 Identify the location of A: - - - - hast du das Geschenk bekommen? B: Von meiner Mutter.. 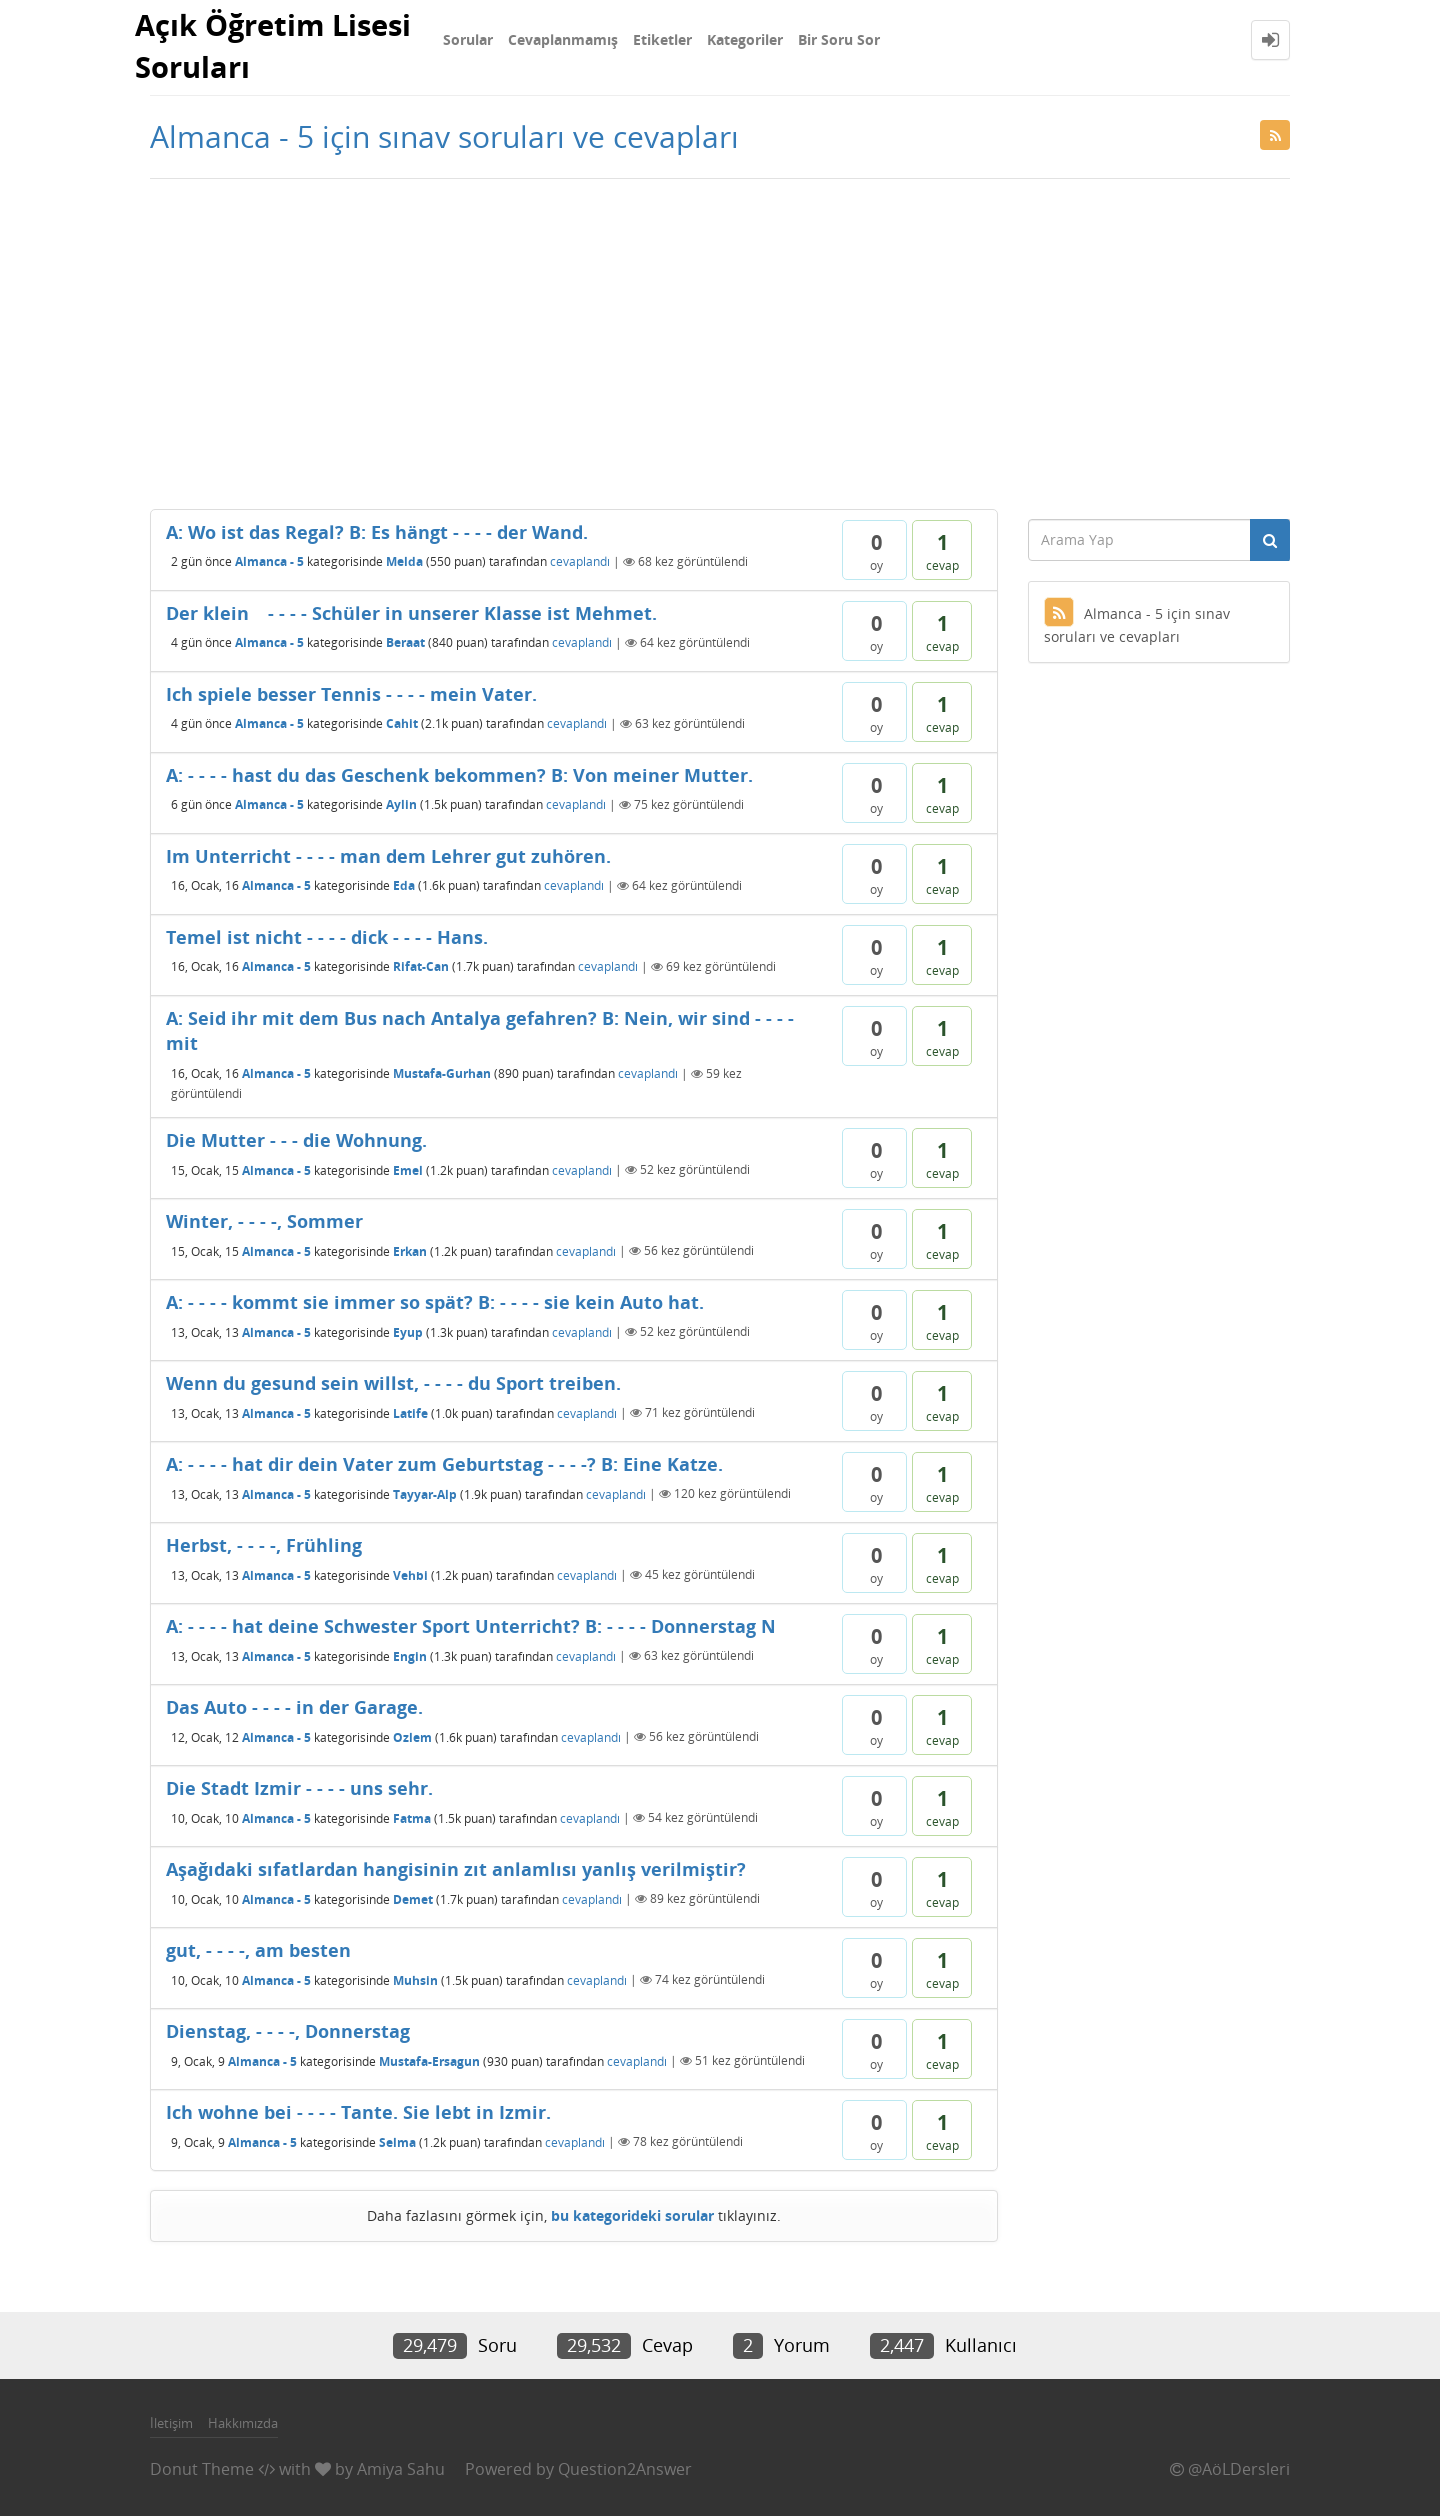
(459, 777).